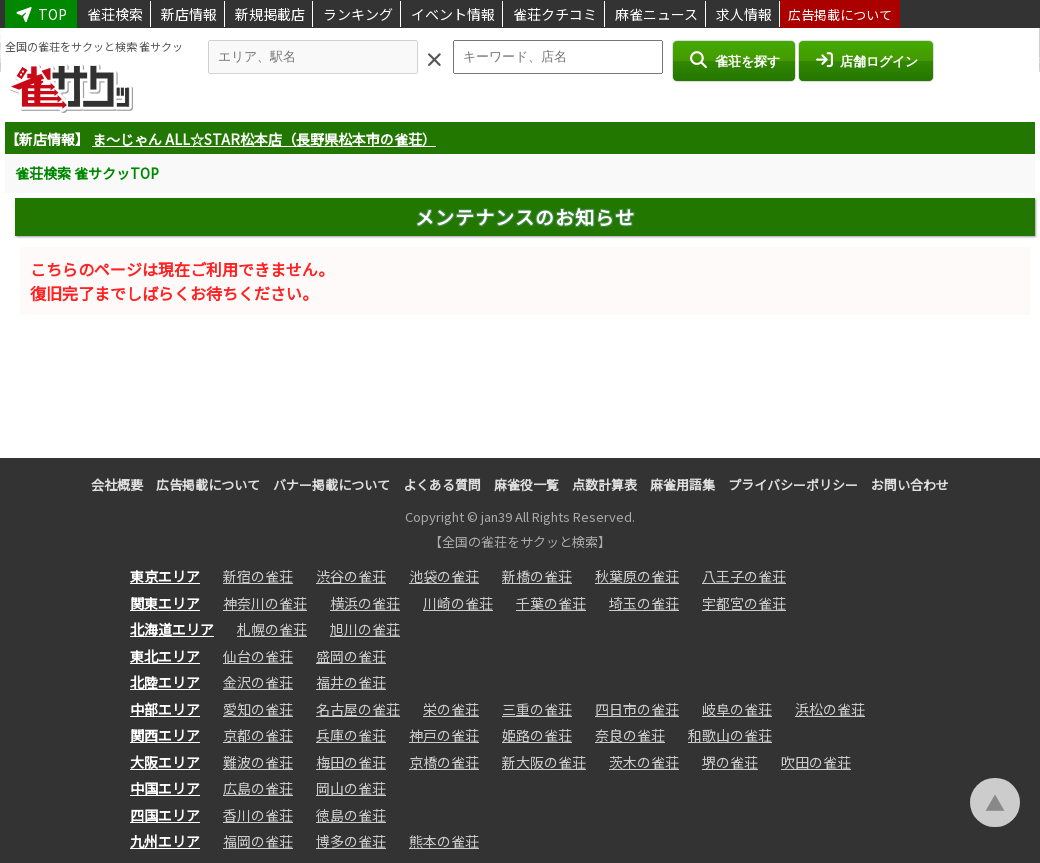  Describe the element at coordinates (444, 576) in the screenshot. I see `池袋の雀荘` at that location.